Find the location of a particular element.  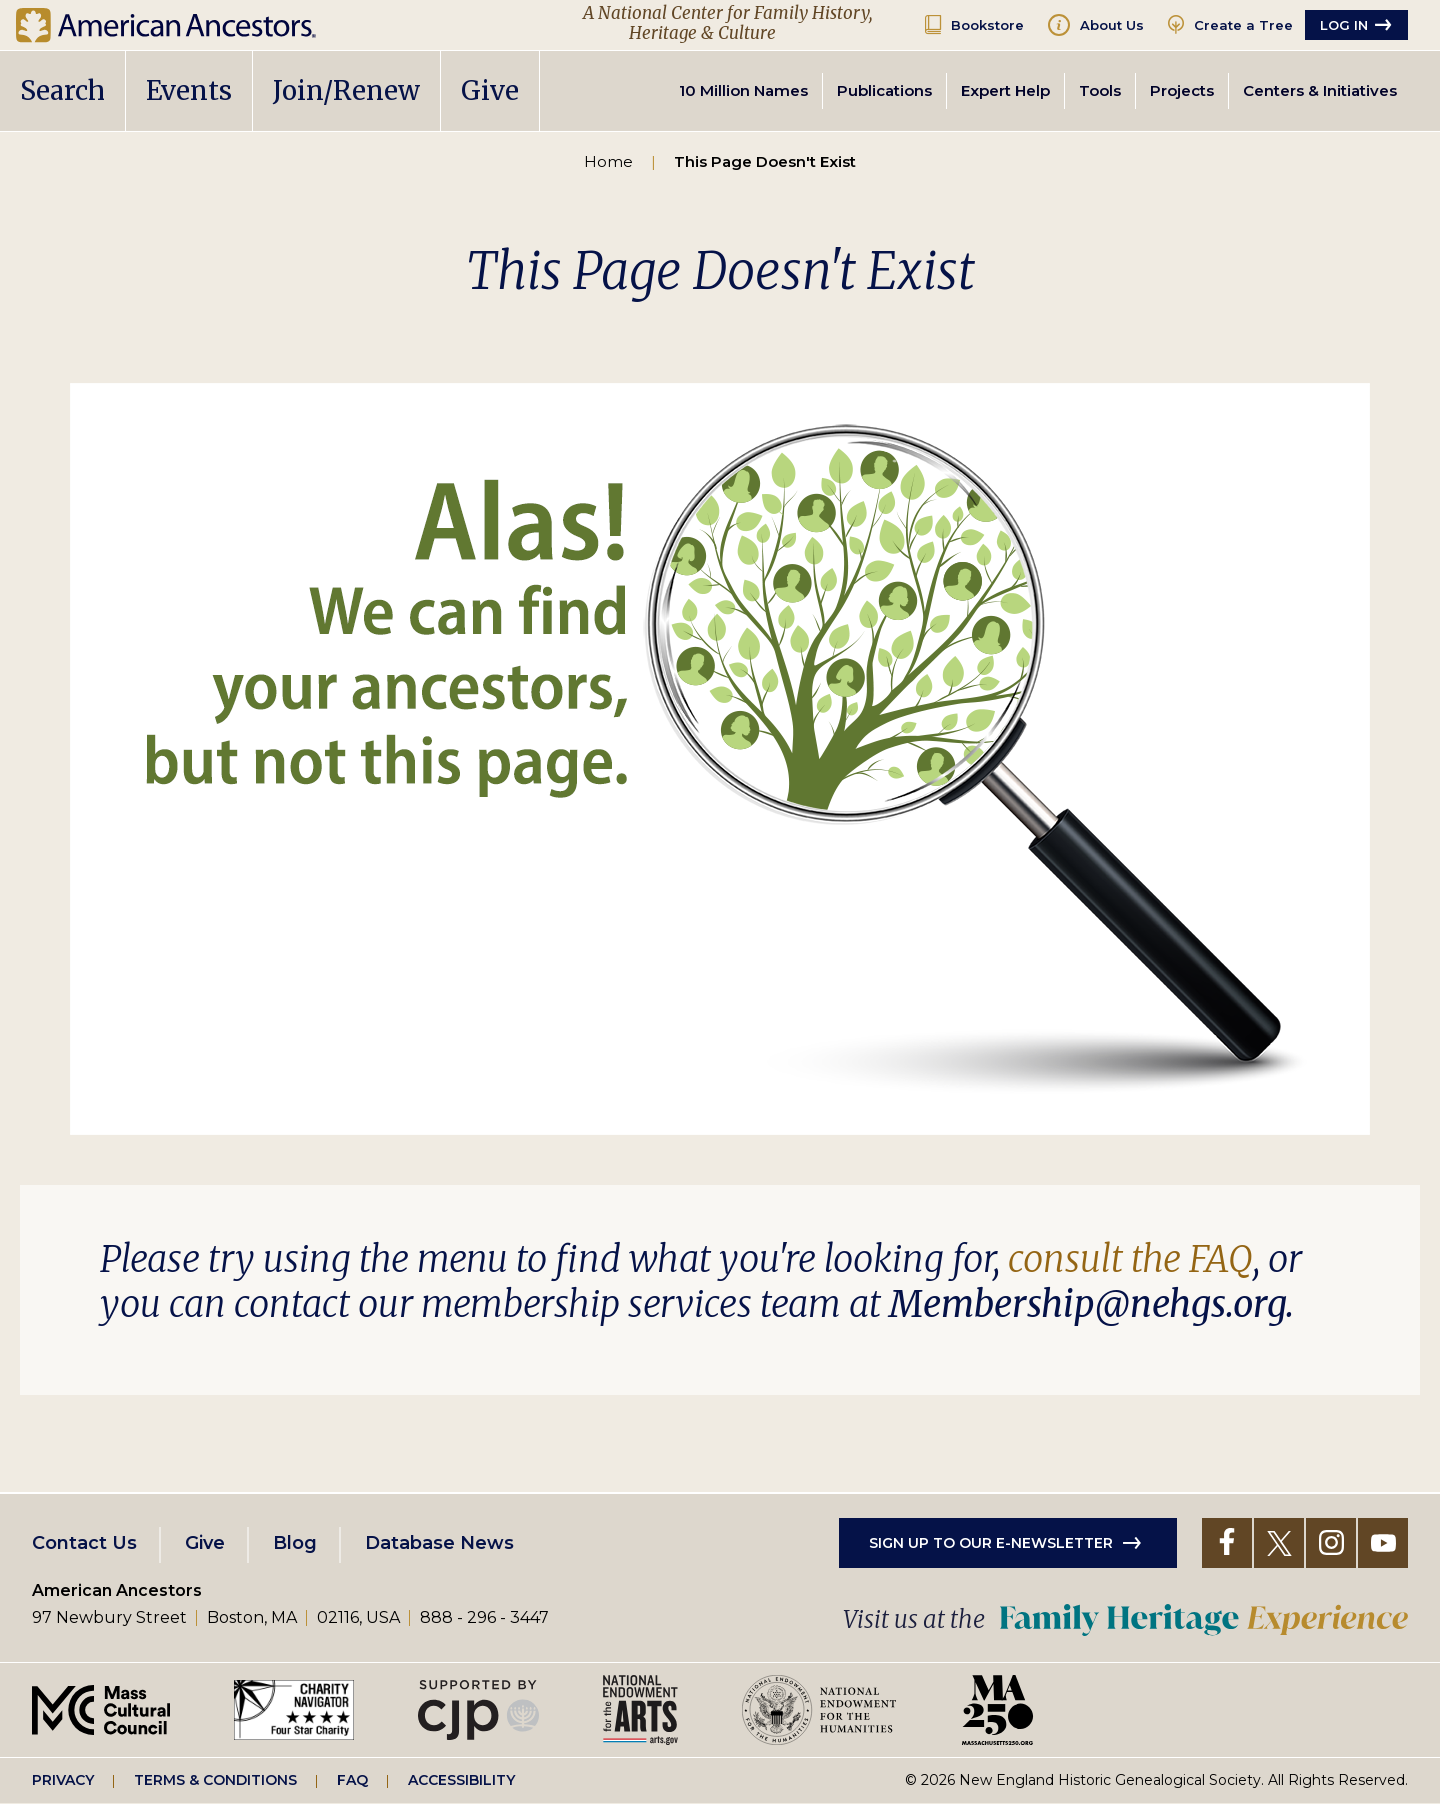

Expert Help is located at coordinates (1005, 90).